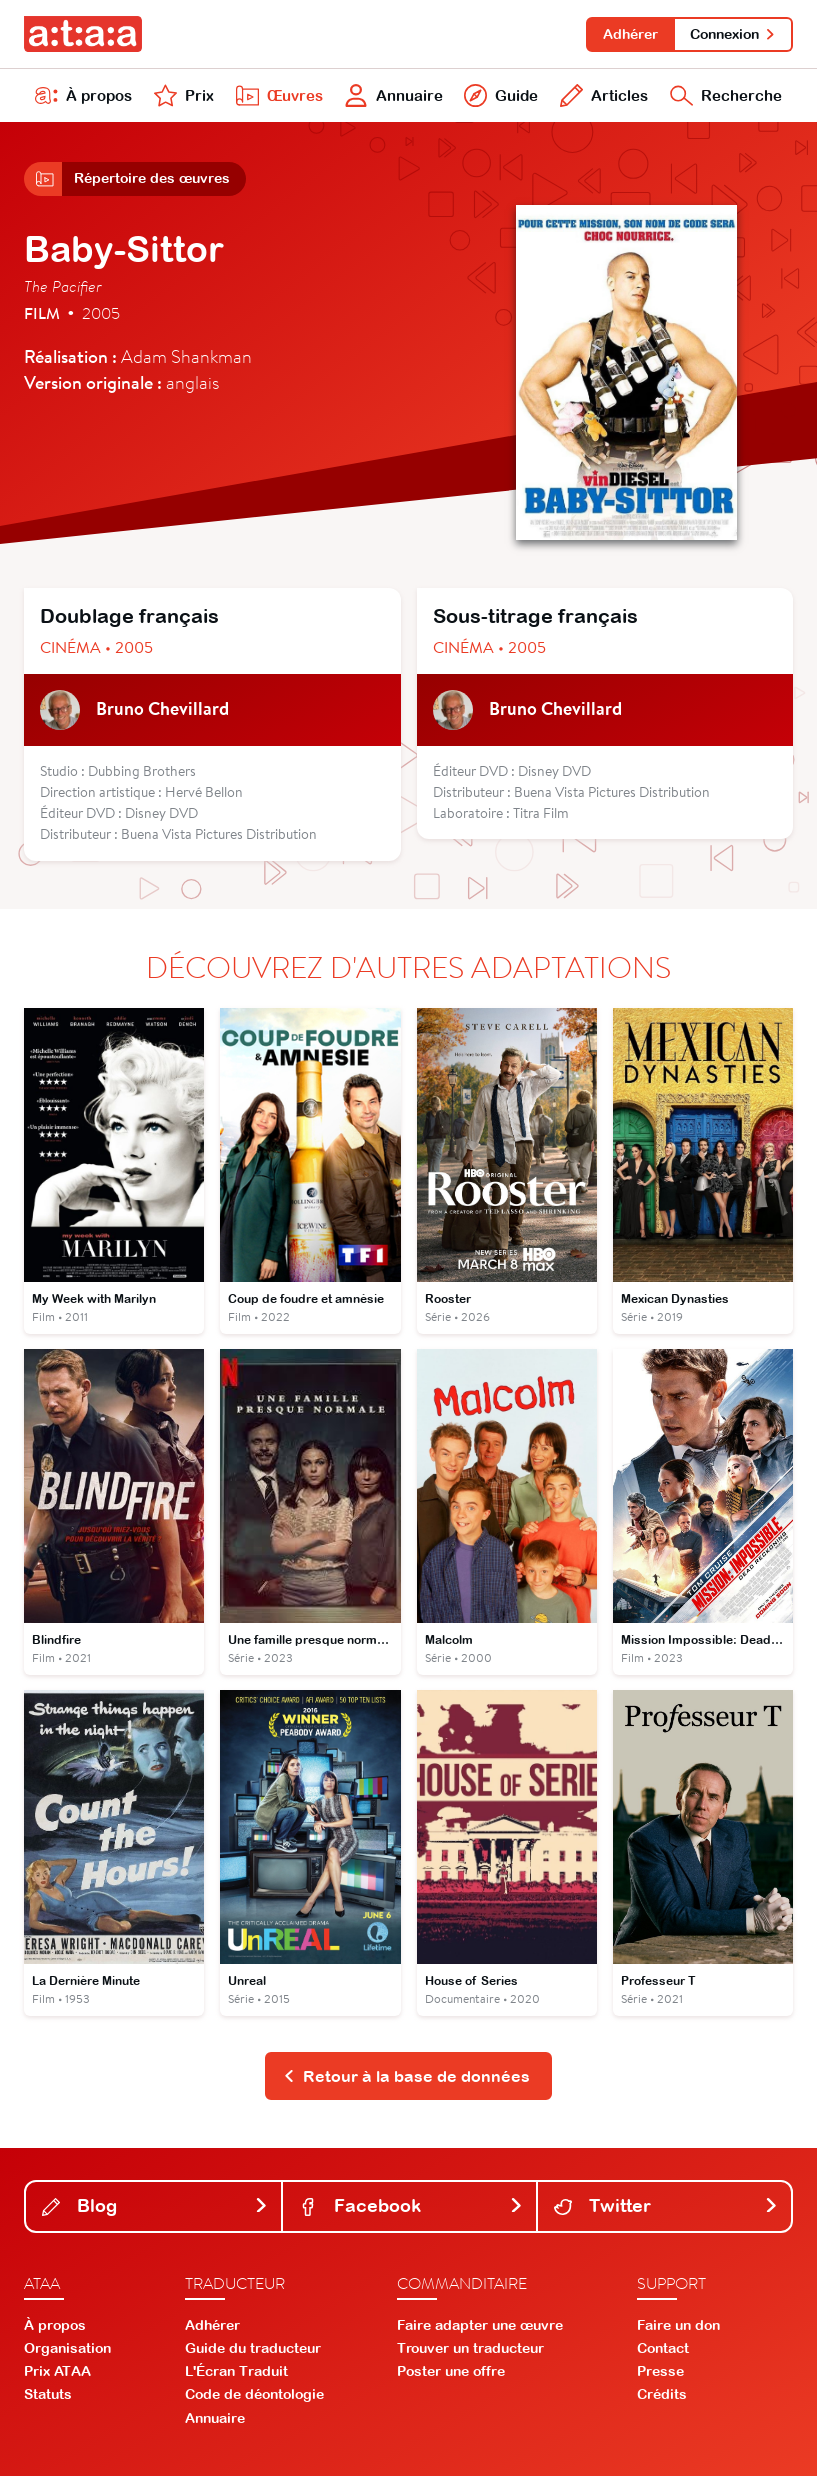 The width and height of the screenshot is (817, 2483). I want to click on Code de déontologie, so click(254, 2401).